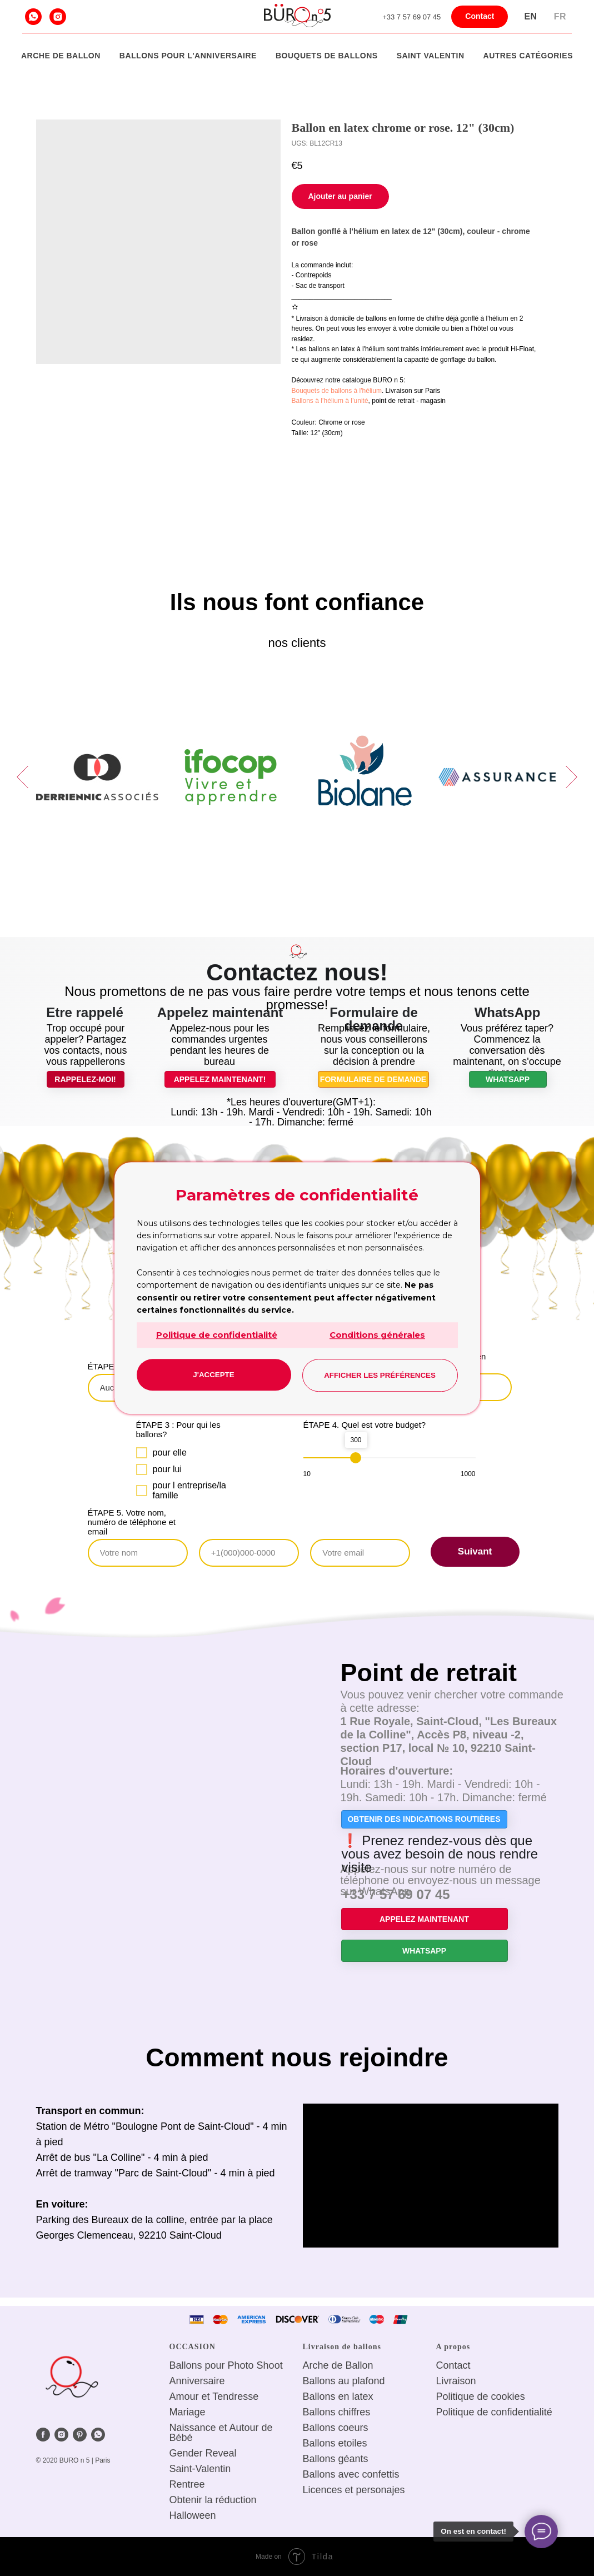  Describe the element at coordinates (344, 2380) in the screenshot. I see `Ballons au plafond` at that location.